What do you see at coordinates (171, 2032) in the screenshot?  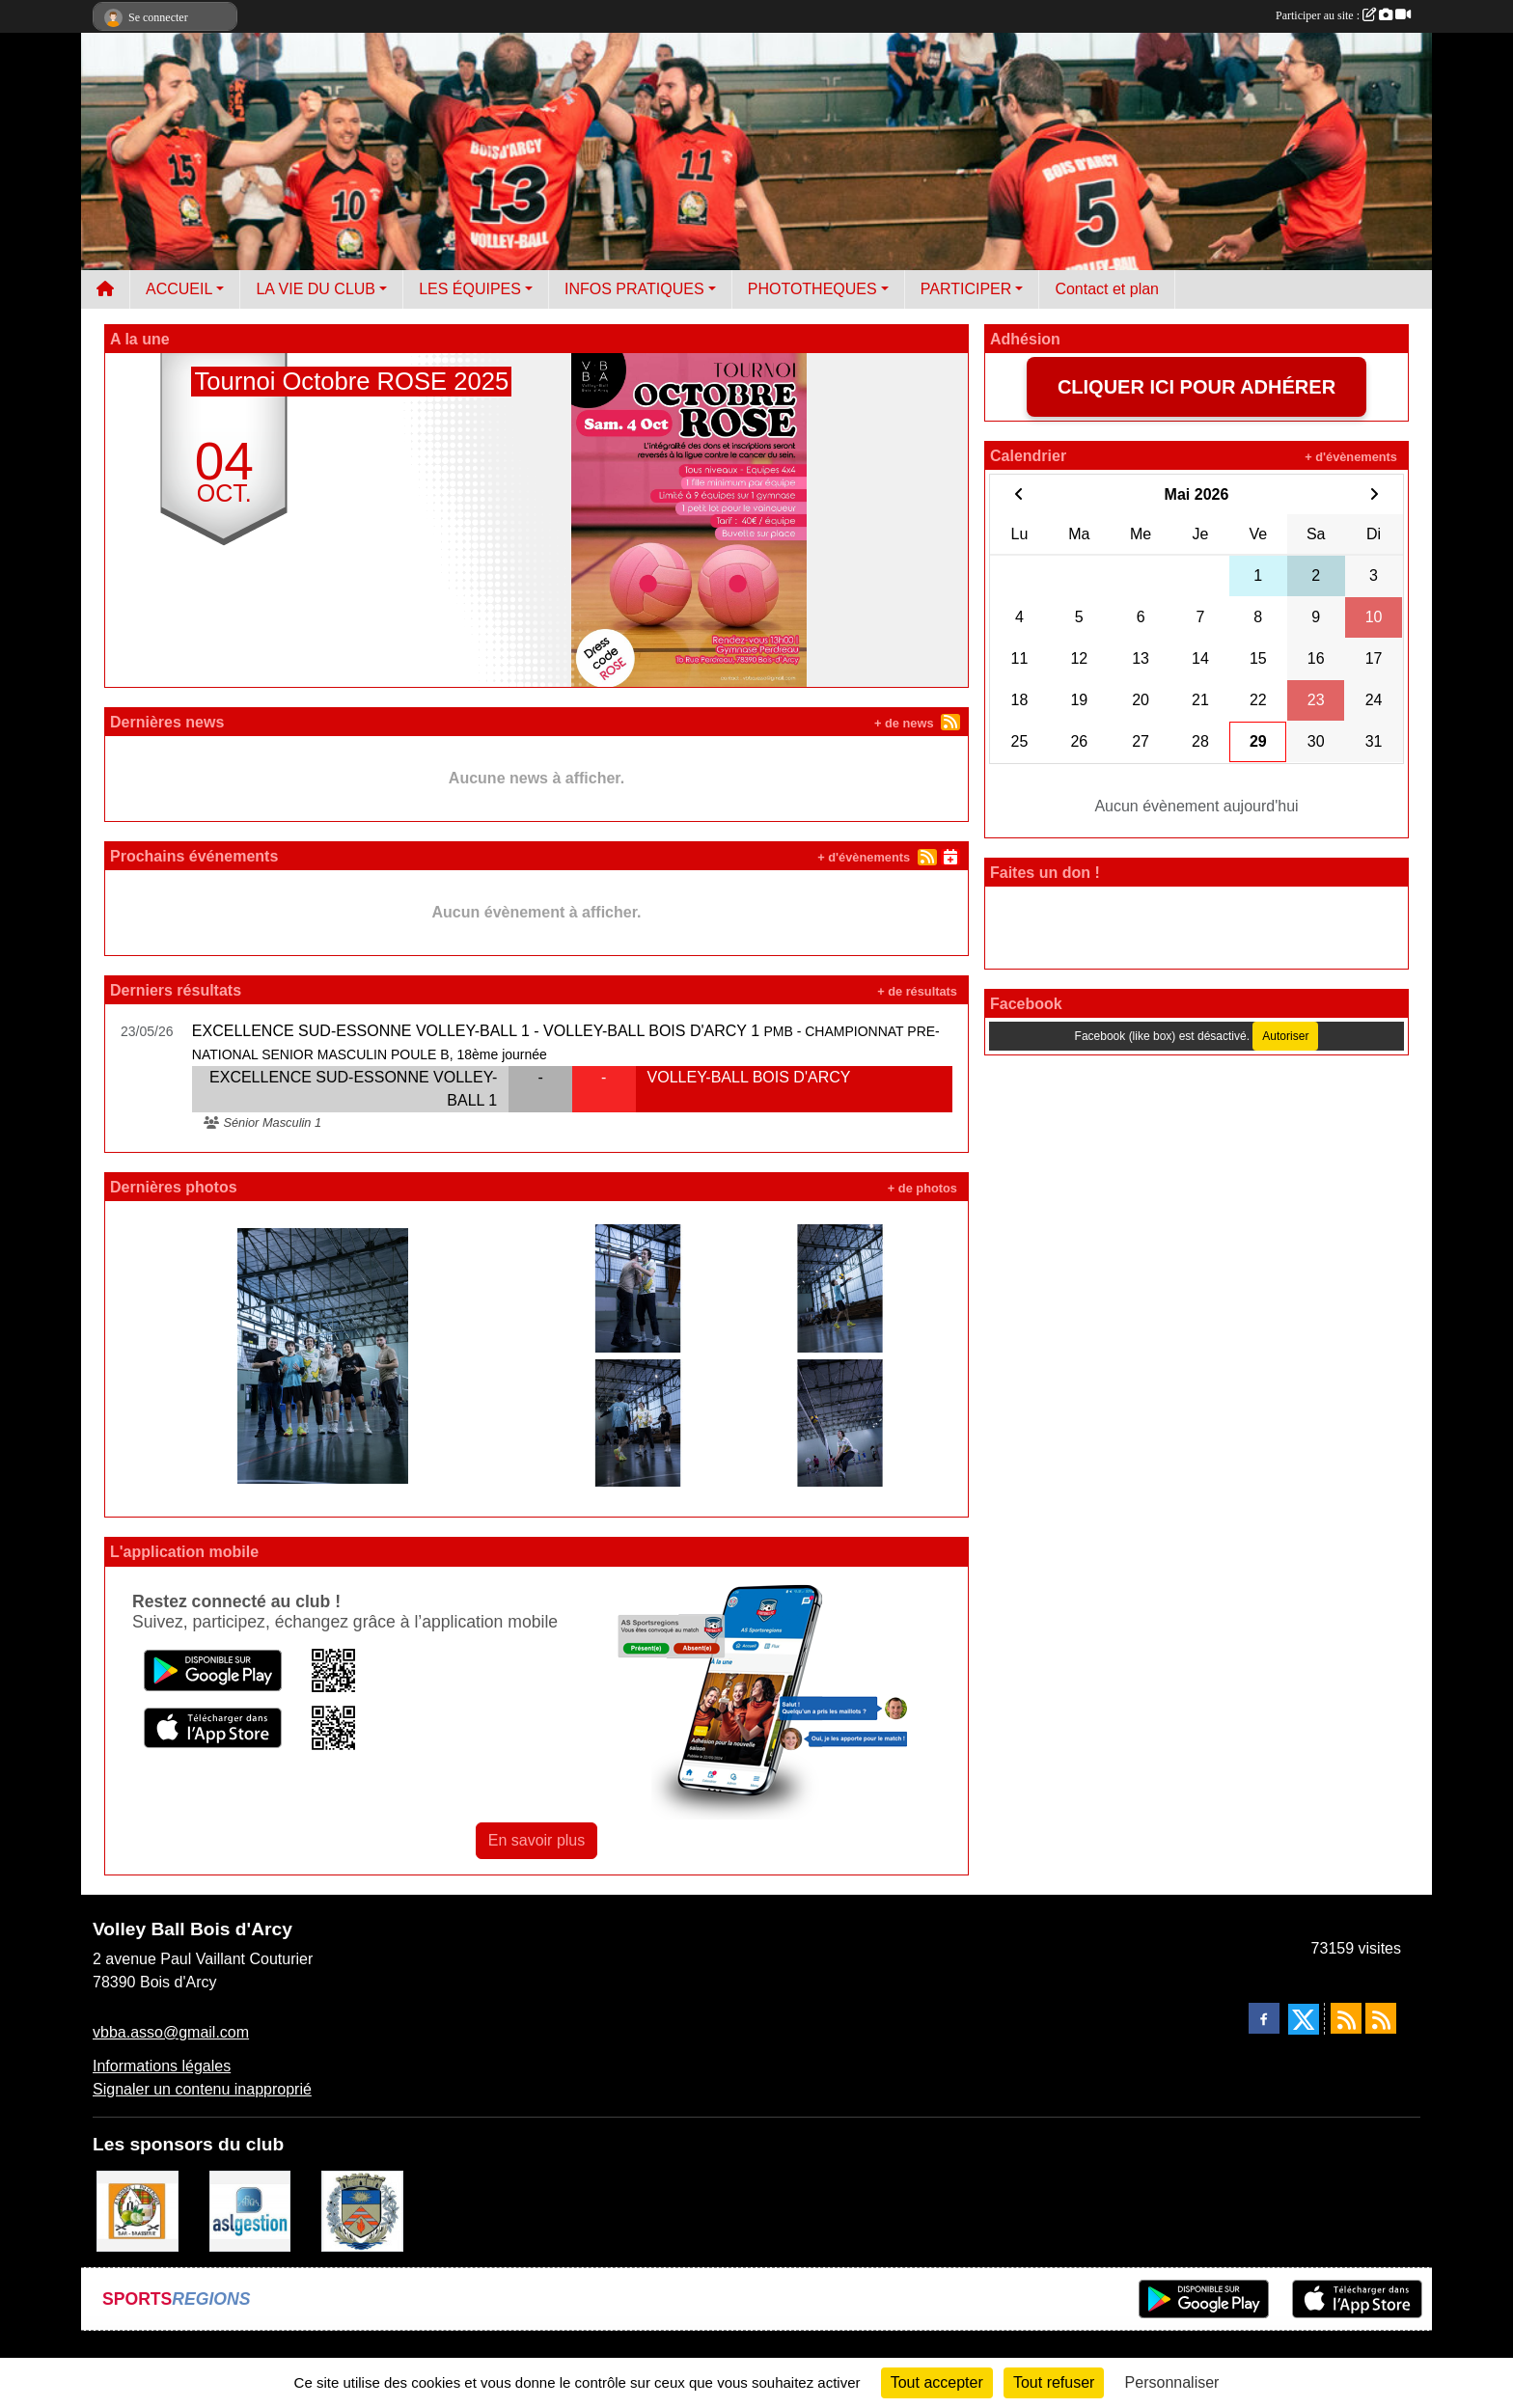 I see `vbba.asso@gmail.com` at bounding box center [171, 2032].